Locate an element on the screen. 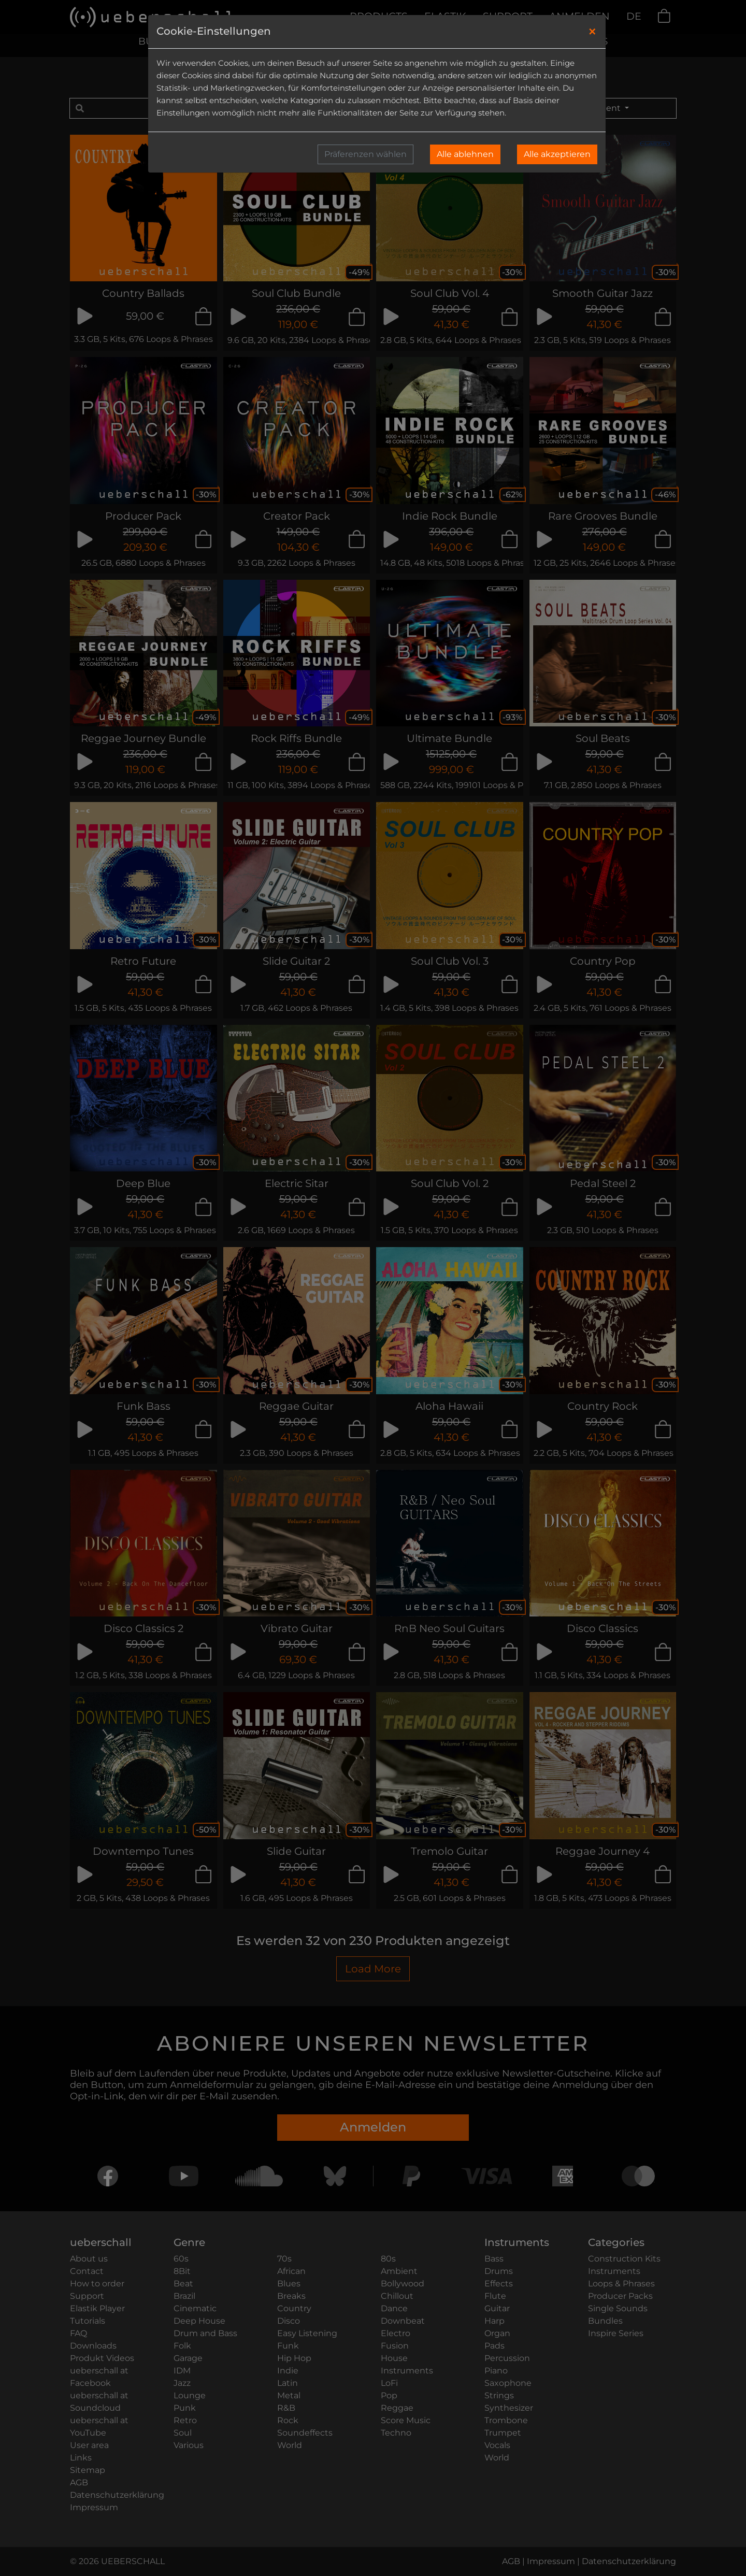 The height and width of the screenshot is (2576, 746). [Close] is located at coordinates (592, 31).